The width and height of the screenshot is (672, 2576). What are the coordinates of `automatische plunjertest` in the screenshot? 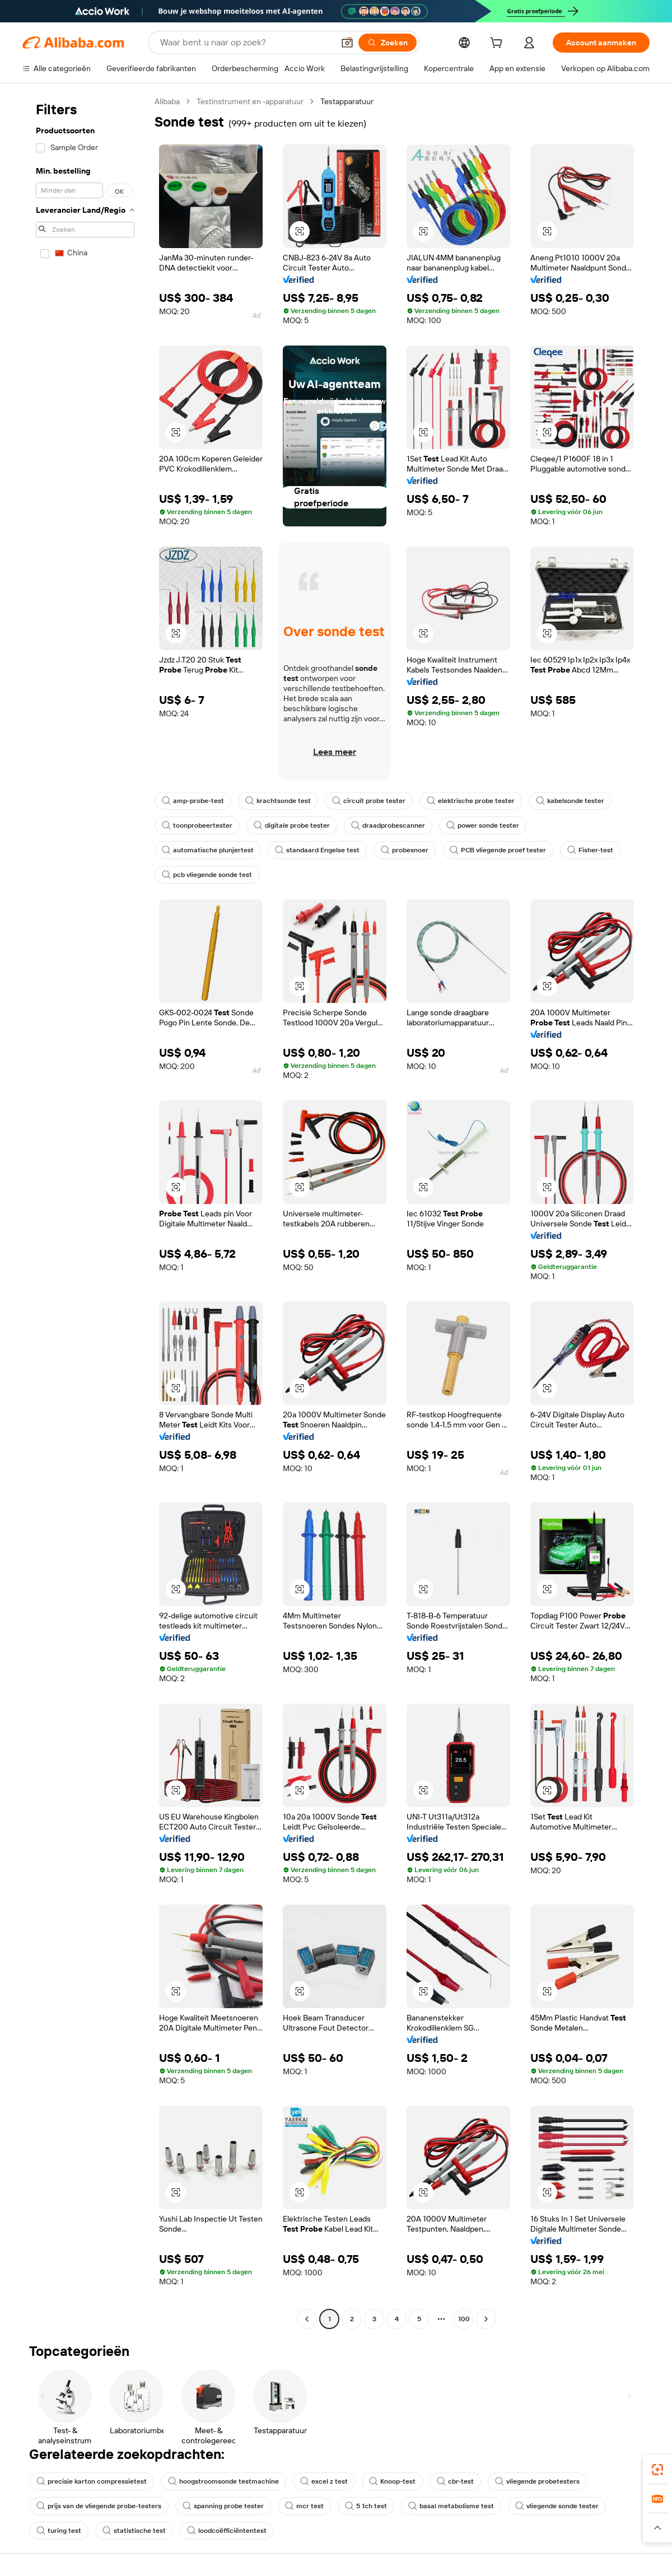 It's located at (208, 850).